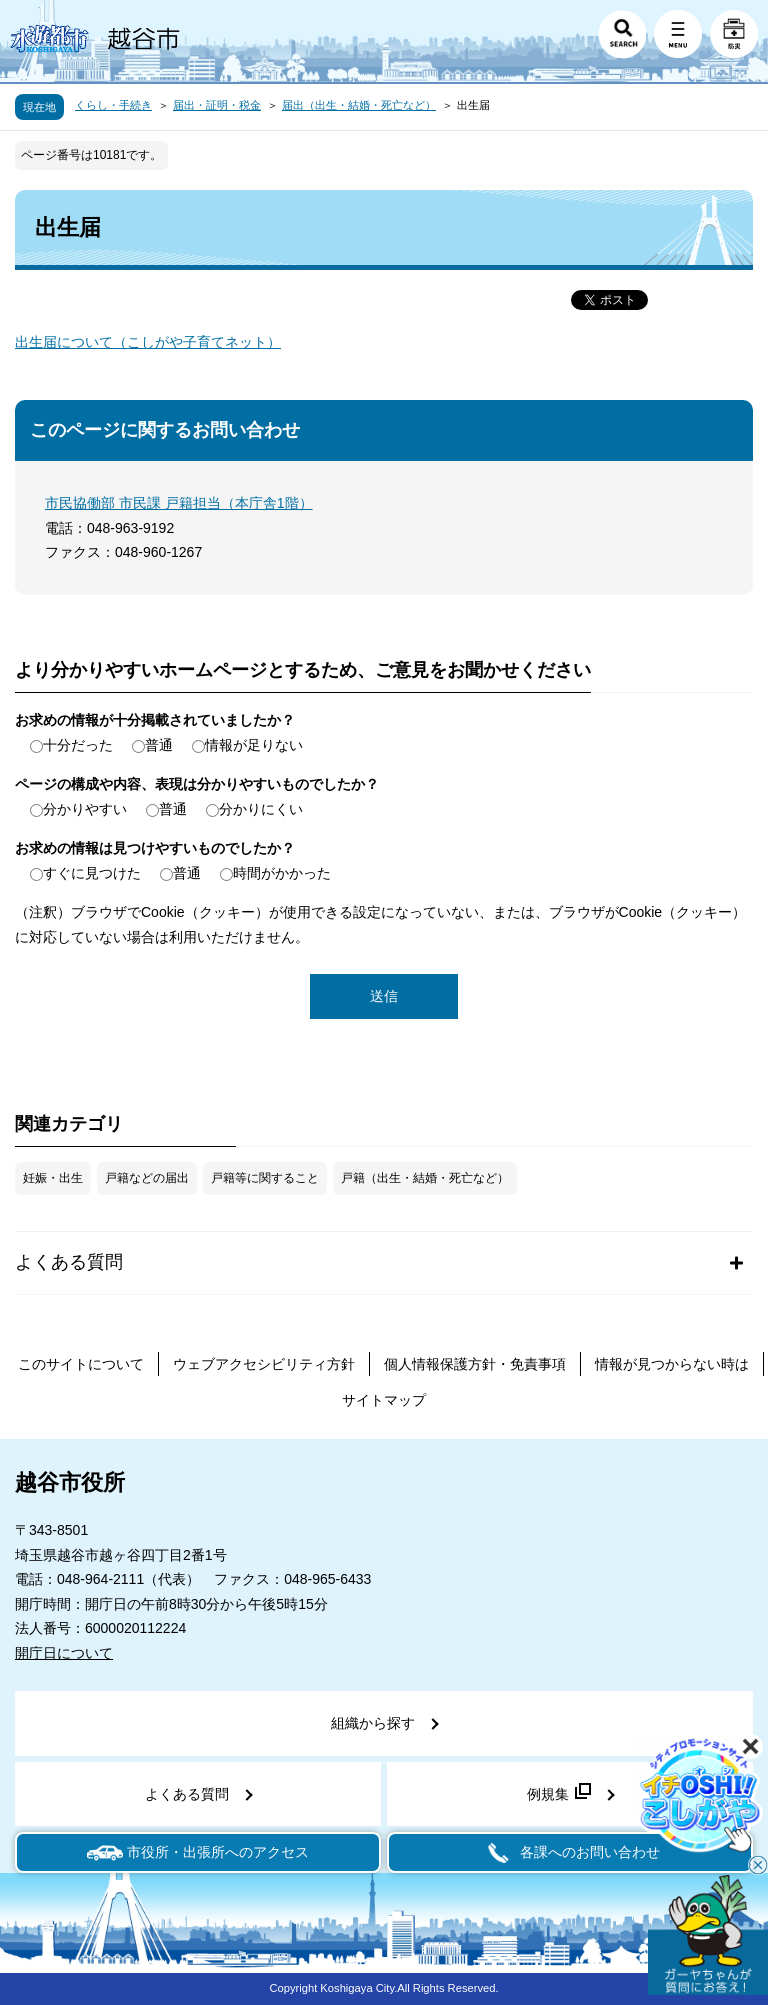 The width and height of the screenshot is (768, 2005). I want to click on 戸籍等に関すること, so click(265, 1178).